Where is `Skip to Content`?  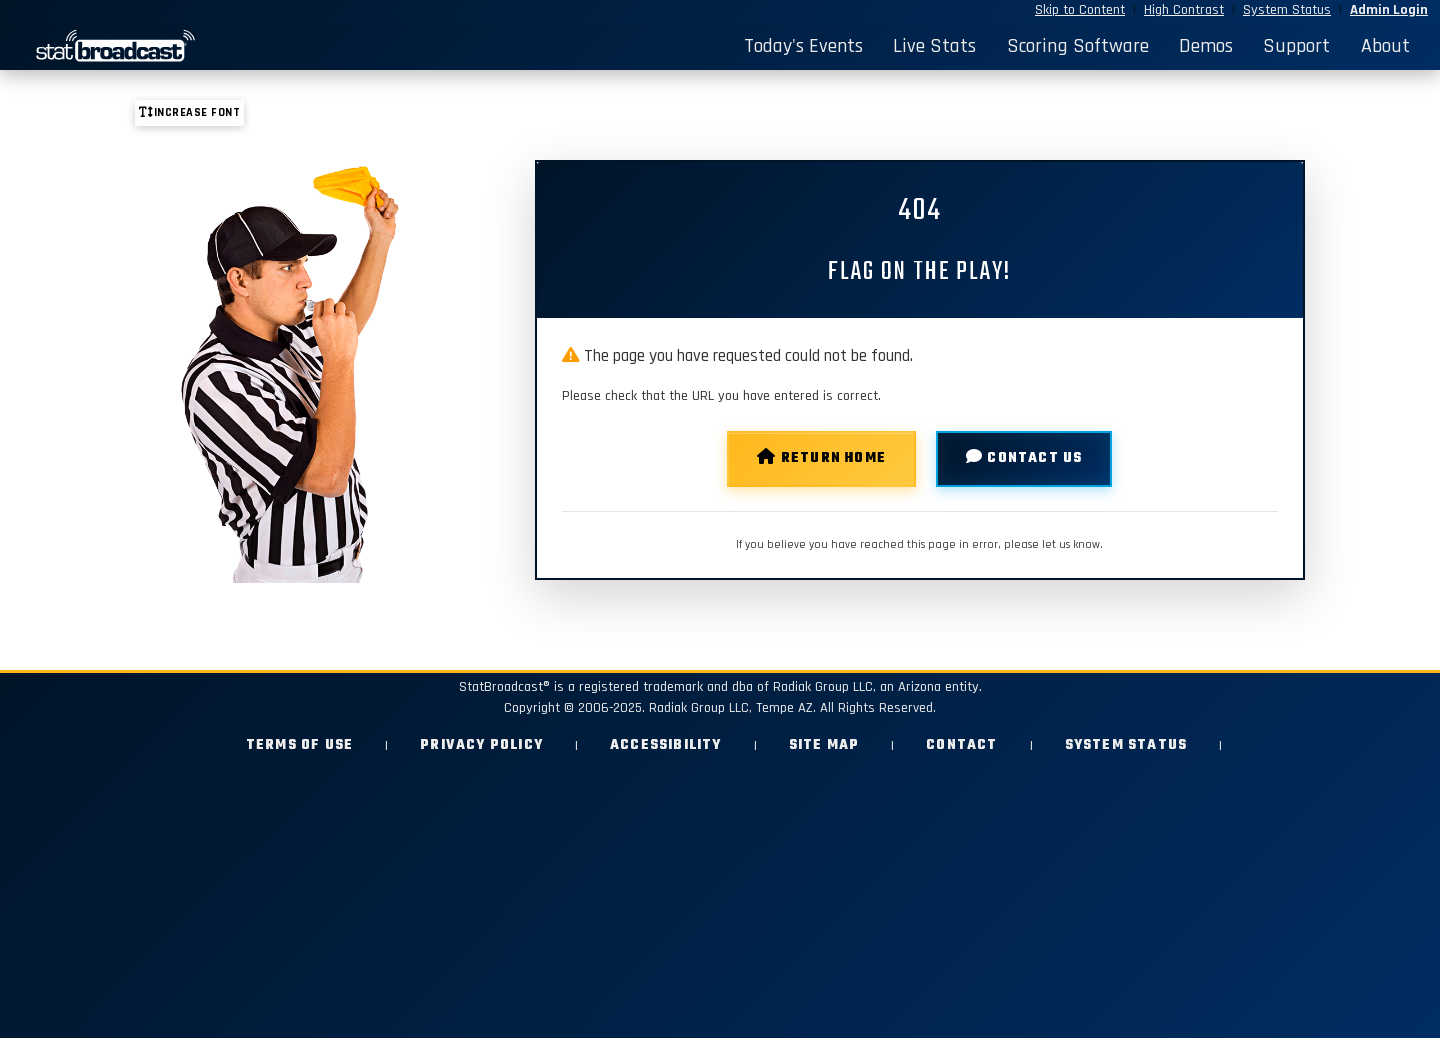
Skip to Content is located at coordinates (1080, 10).